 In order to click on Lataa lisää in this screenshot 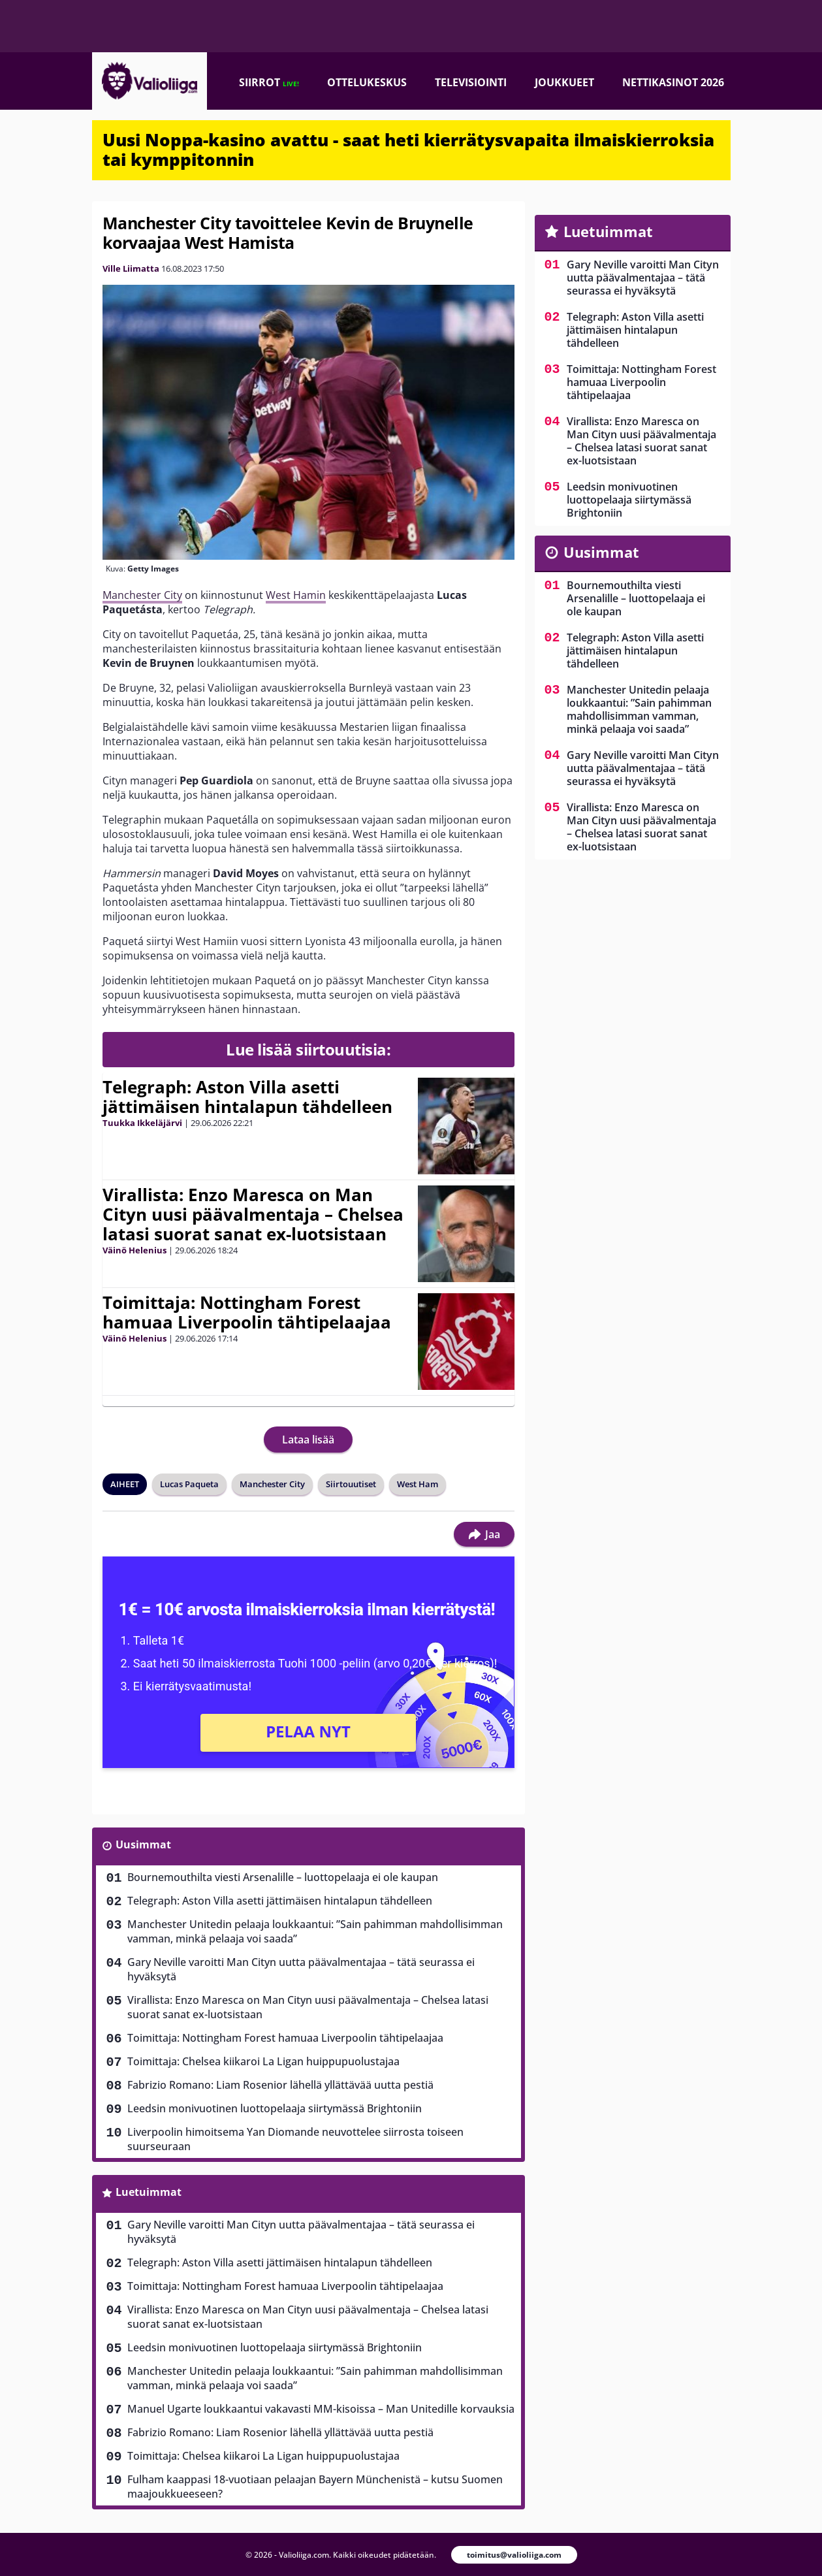, I will do `click(308, 1439)`.